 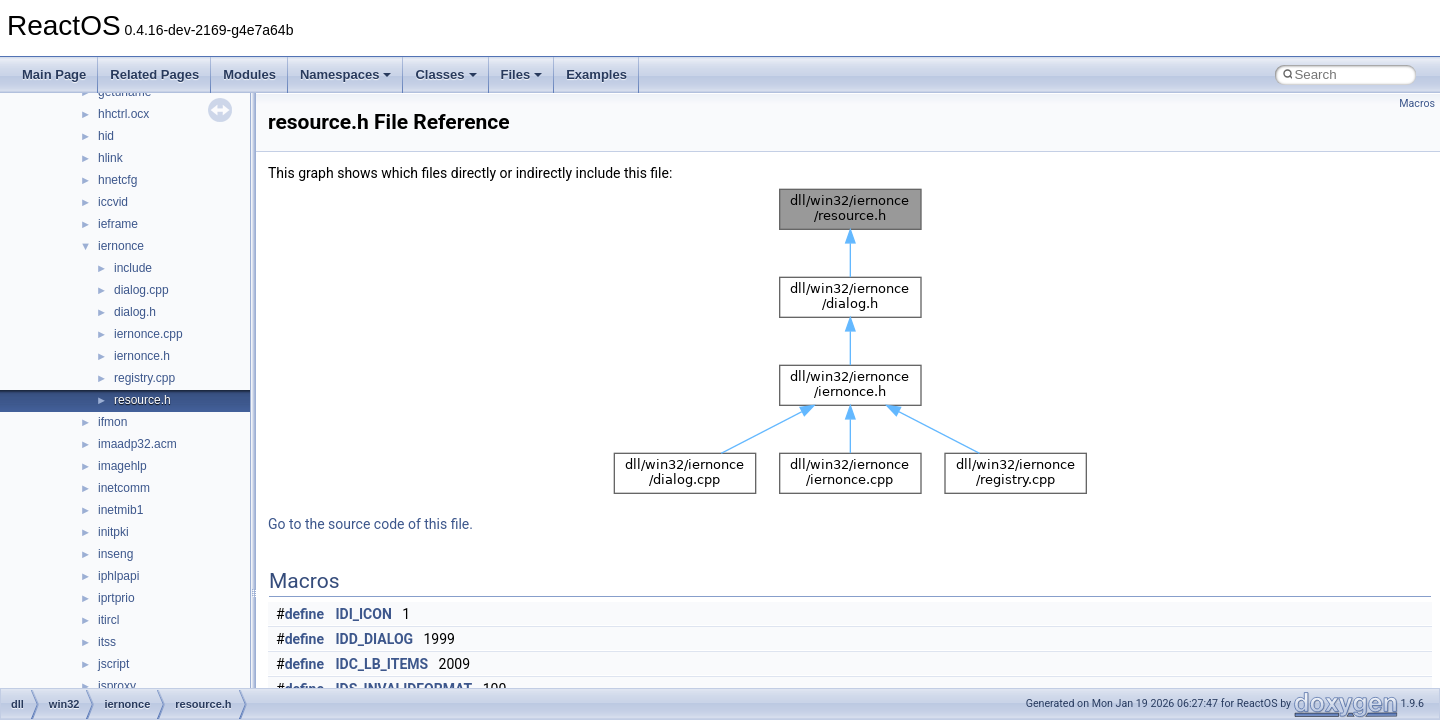 What do you see at coordinates (124, 488) in the screenshot?
I see `inetcomm` at bounding box center [124, 488].